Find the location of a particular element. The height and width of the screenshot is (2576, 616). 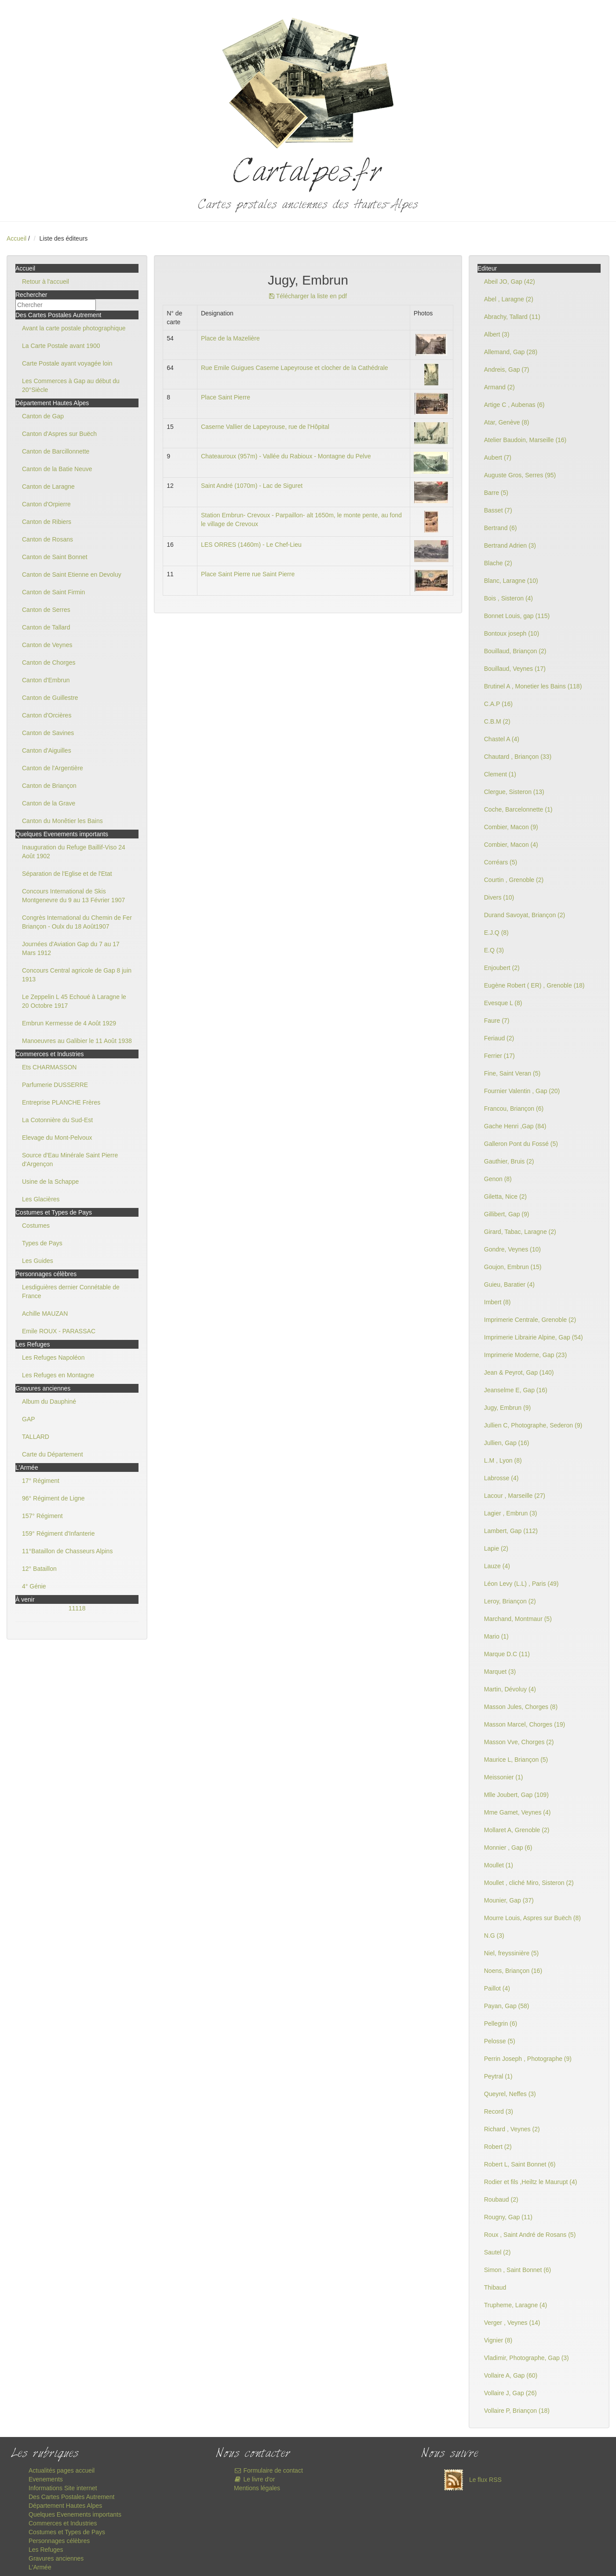

Allemand, Gap (28) is located at coordinates (510, 351).